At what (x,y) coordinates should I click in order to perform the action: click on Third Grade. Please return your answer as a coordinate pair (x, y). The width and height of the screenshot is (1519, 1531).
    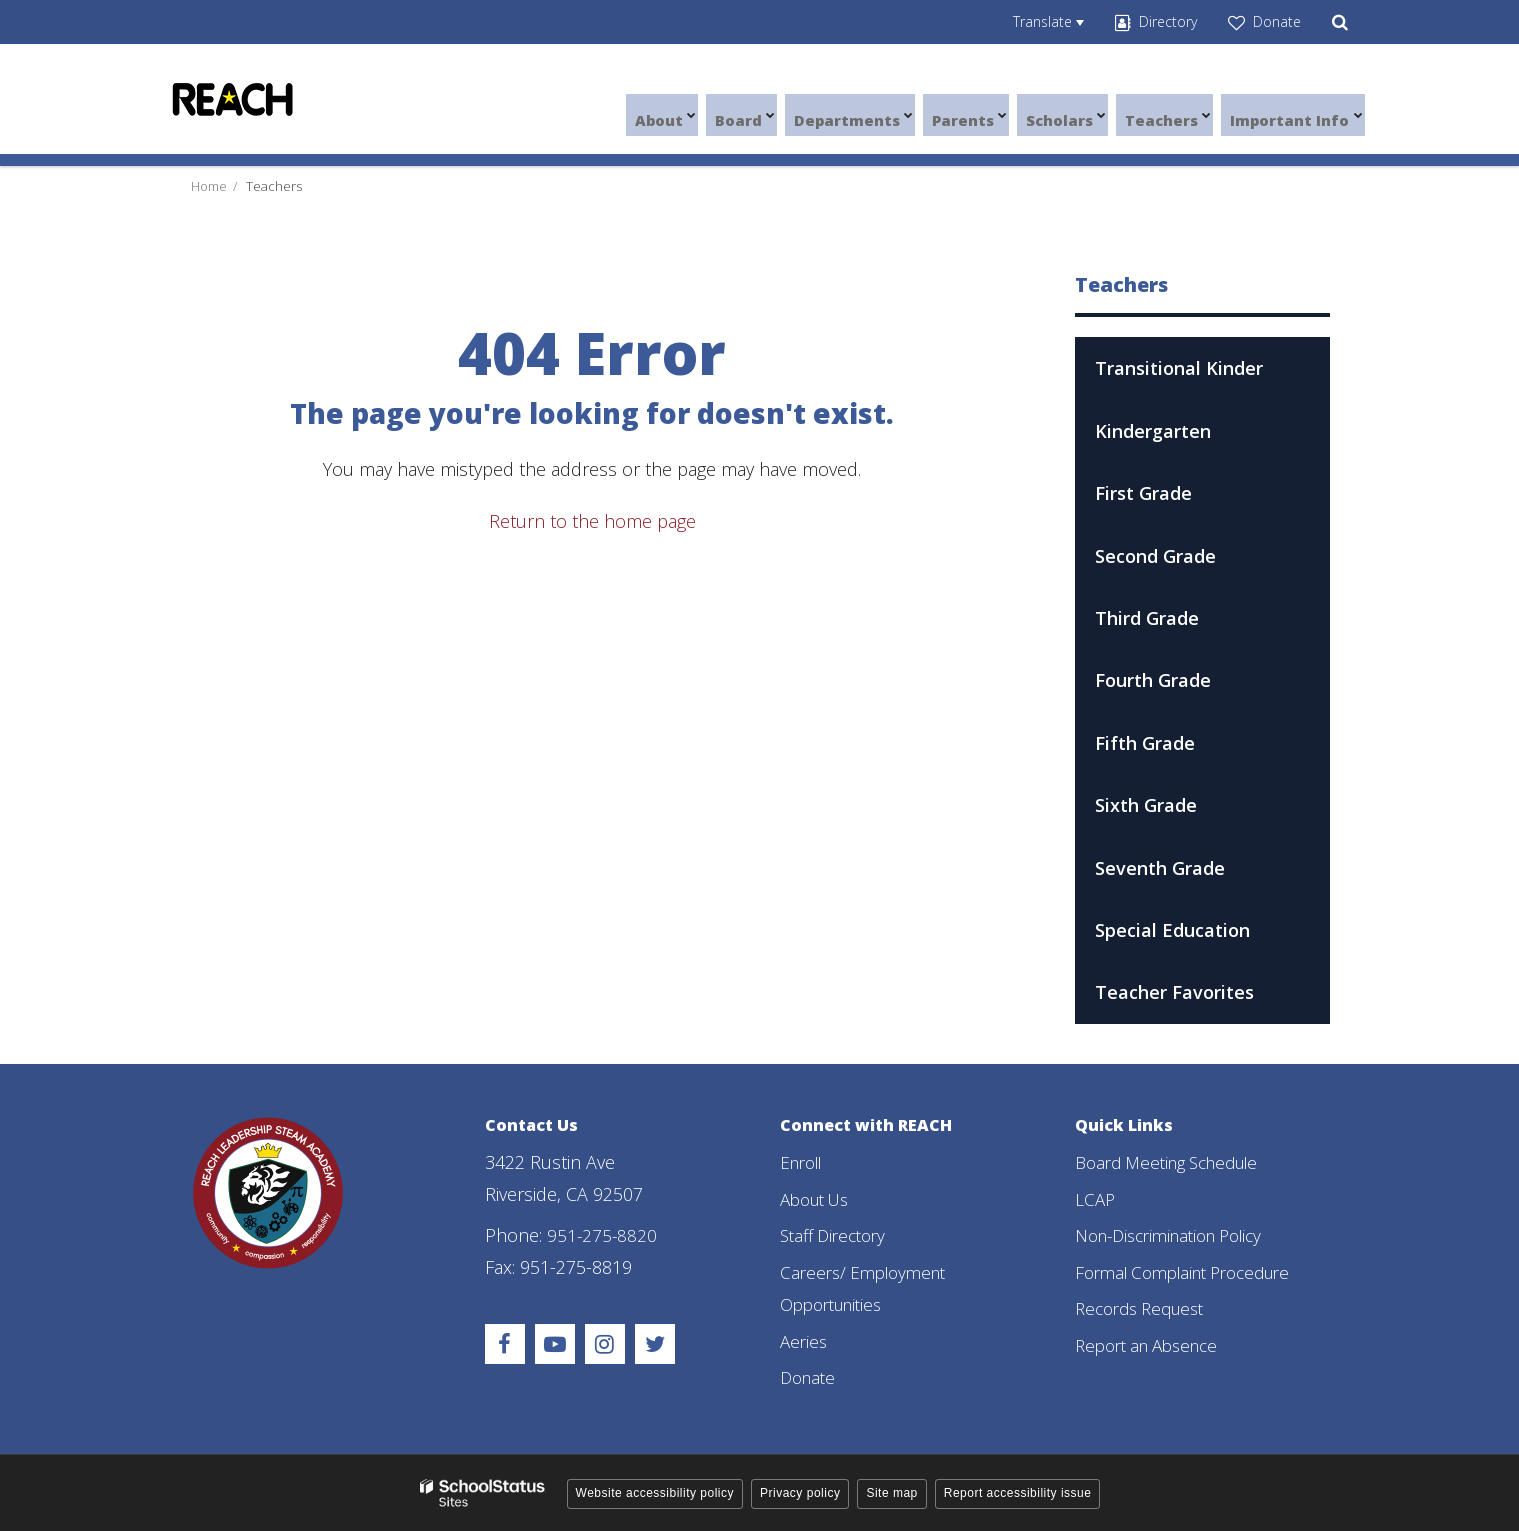
    Looking at the image, I should click on (1147, 618).